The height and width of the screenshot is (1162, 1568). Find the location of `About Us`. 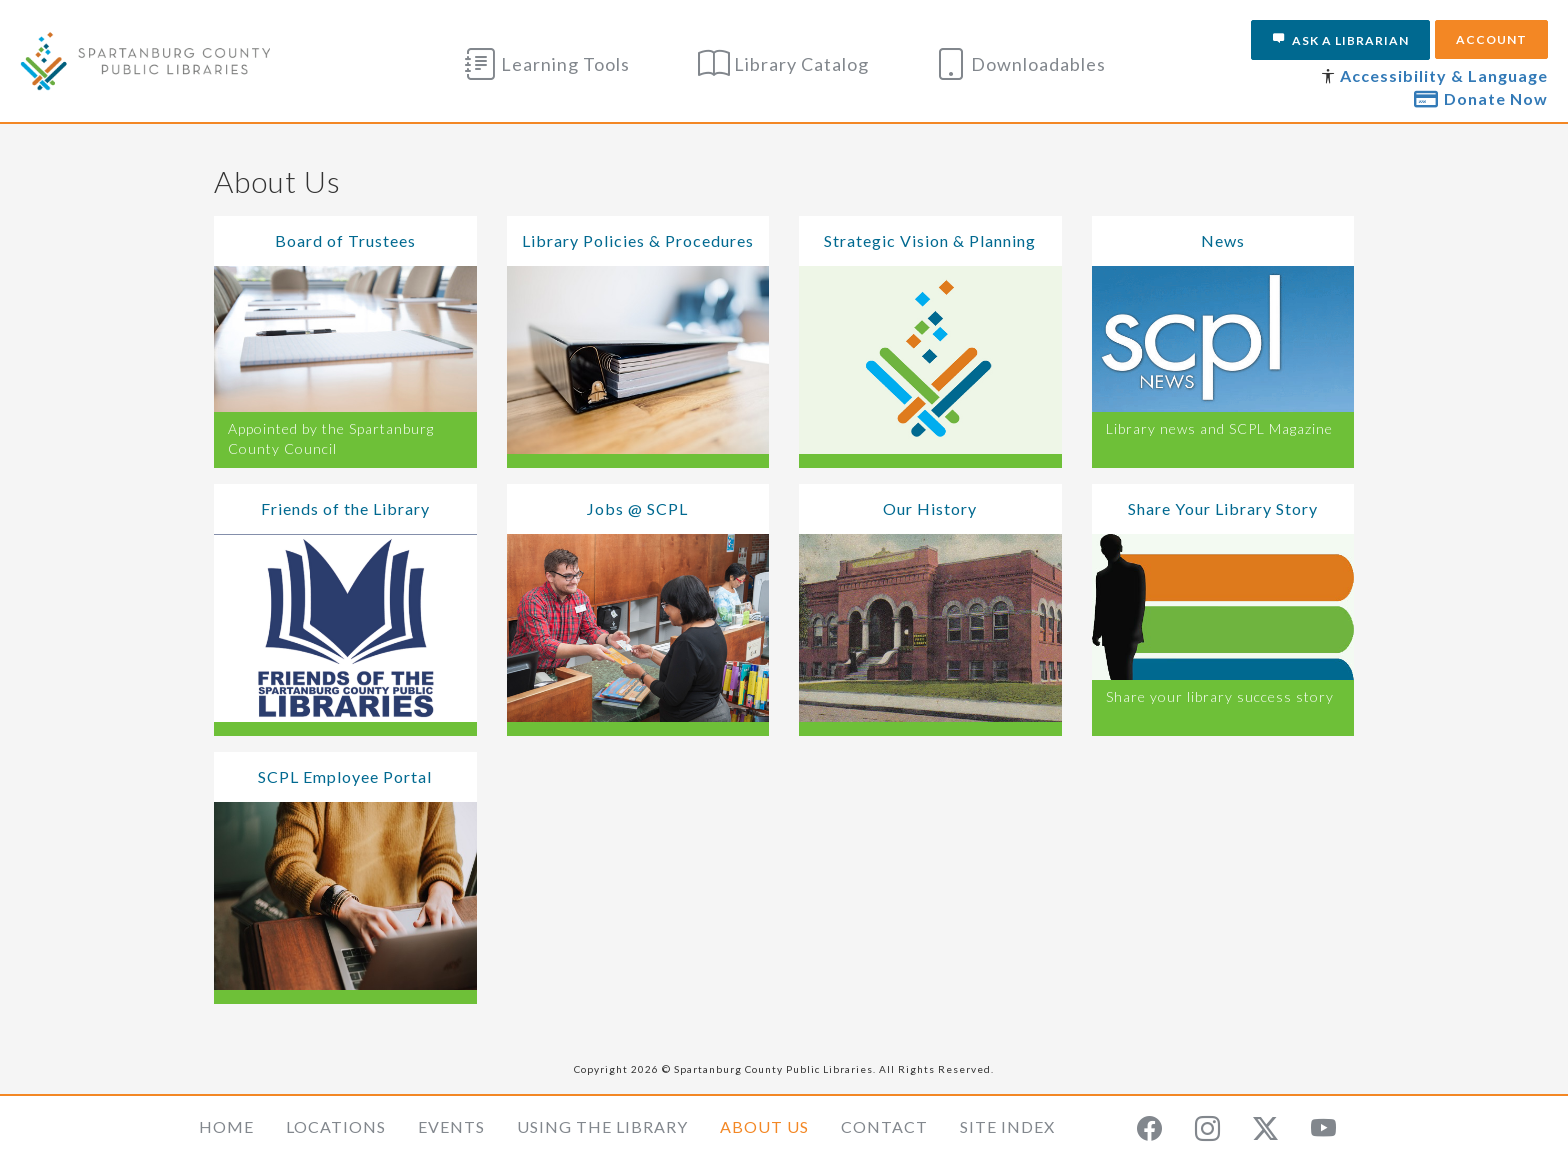

About Us is located at coordinates (764, 1126).